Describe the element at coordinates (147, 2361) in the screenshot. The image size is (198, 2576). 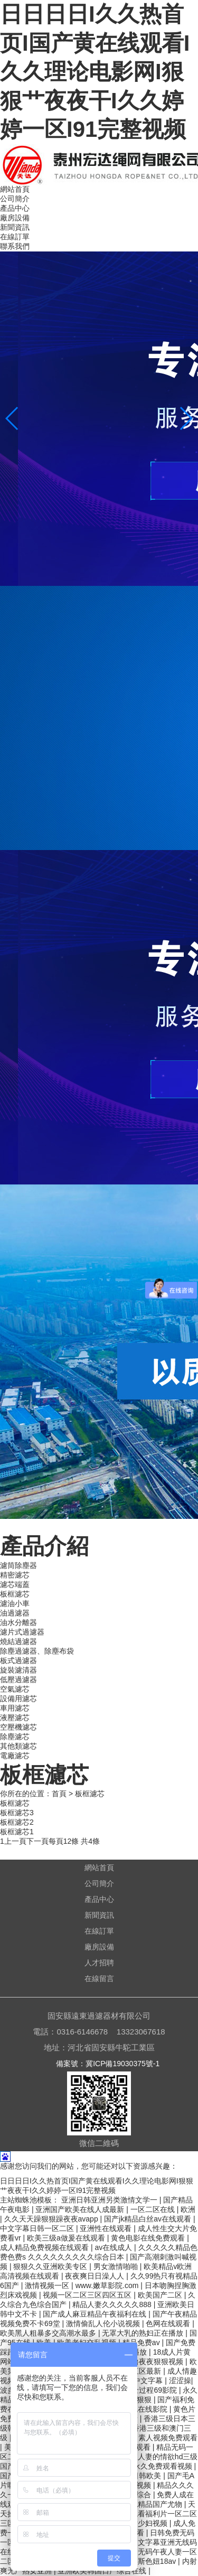
I see `日日噜噜夜夜狠狠视频` at that location.